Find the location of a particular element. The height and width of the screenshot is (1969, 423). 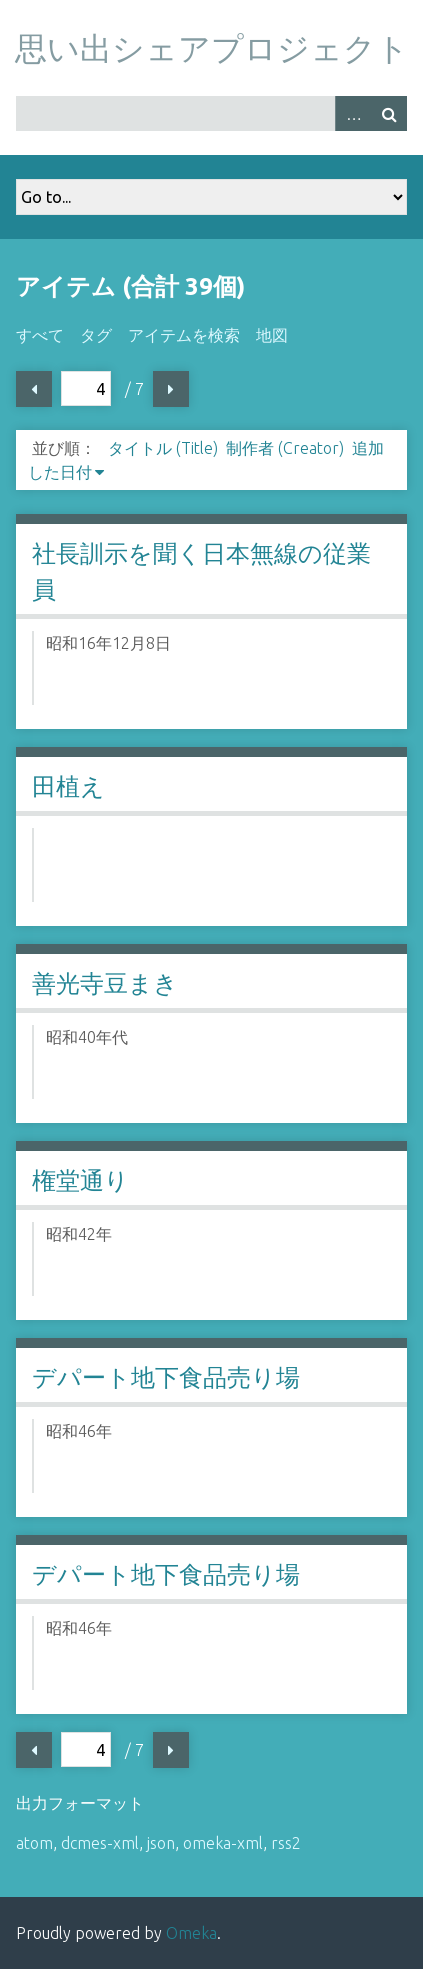

制作者 (Creator) is located at coordinates (285, 448).